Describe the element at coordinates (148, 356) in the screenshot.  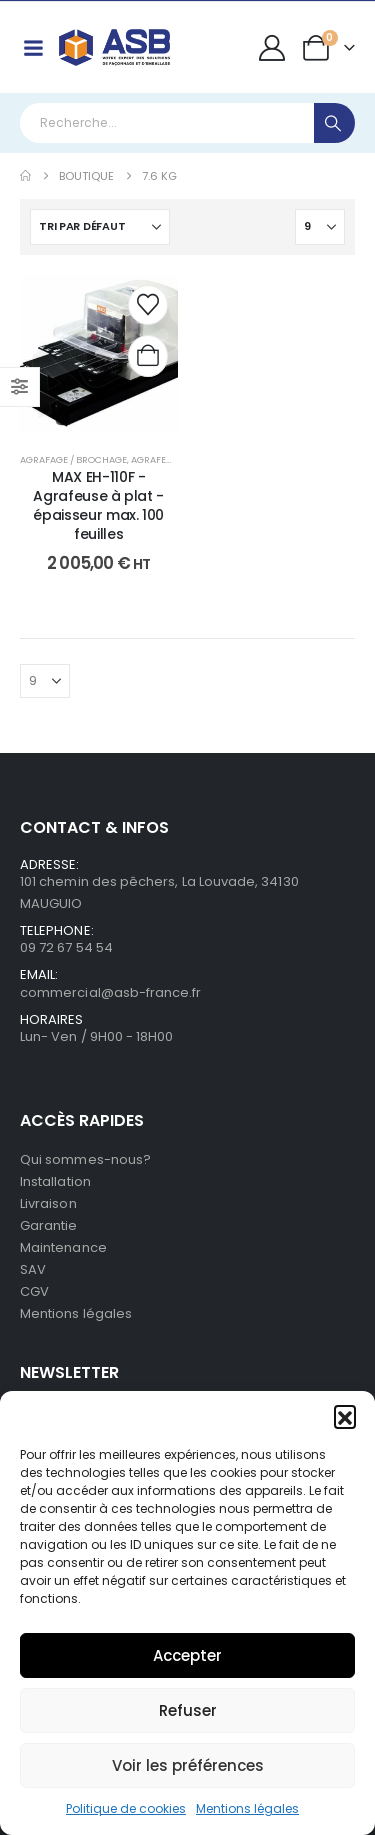
I see `[Ajouter au panier : “MAX EH-110F - Agrafeuse à plat - épaisseur max. 100 feuilles”]` at that location.